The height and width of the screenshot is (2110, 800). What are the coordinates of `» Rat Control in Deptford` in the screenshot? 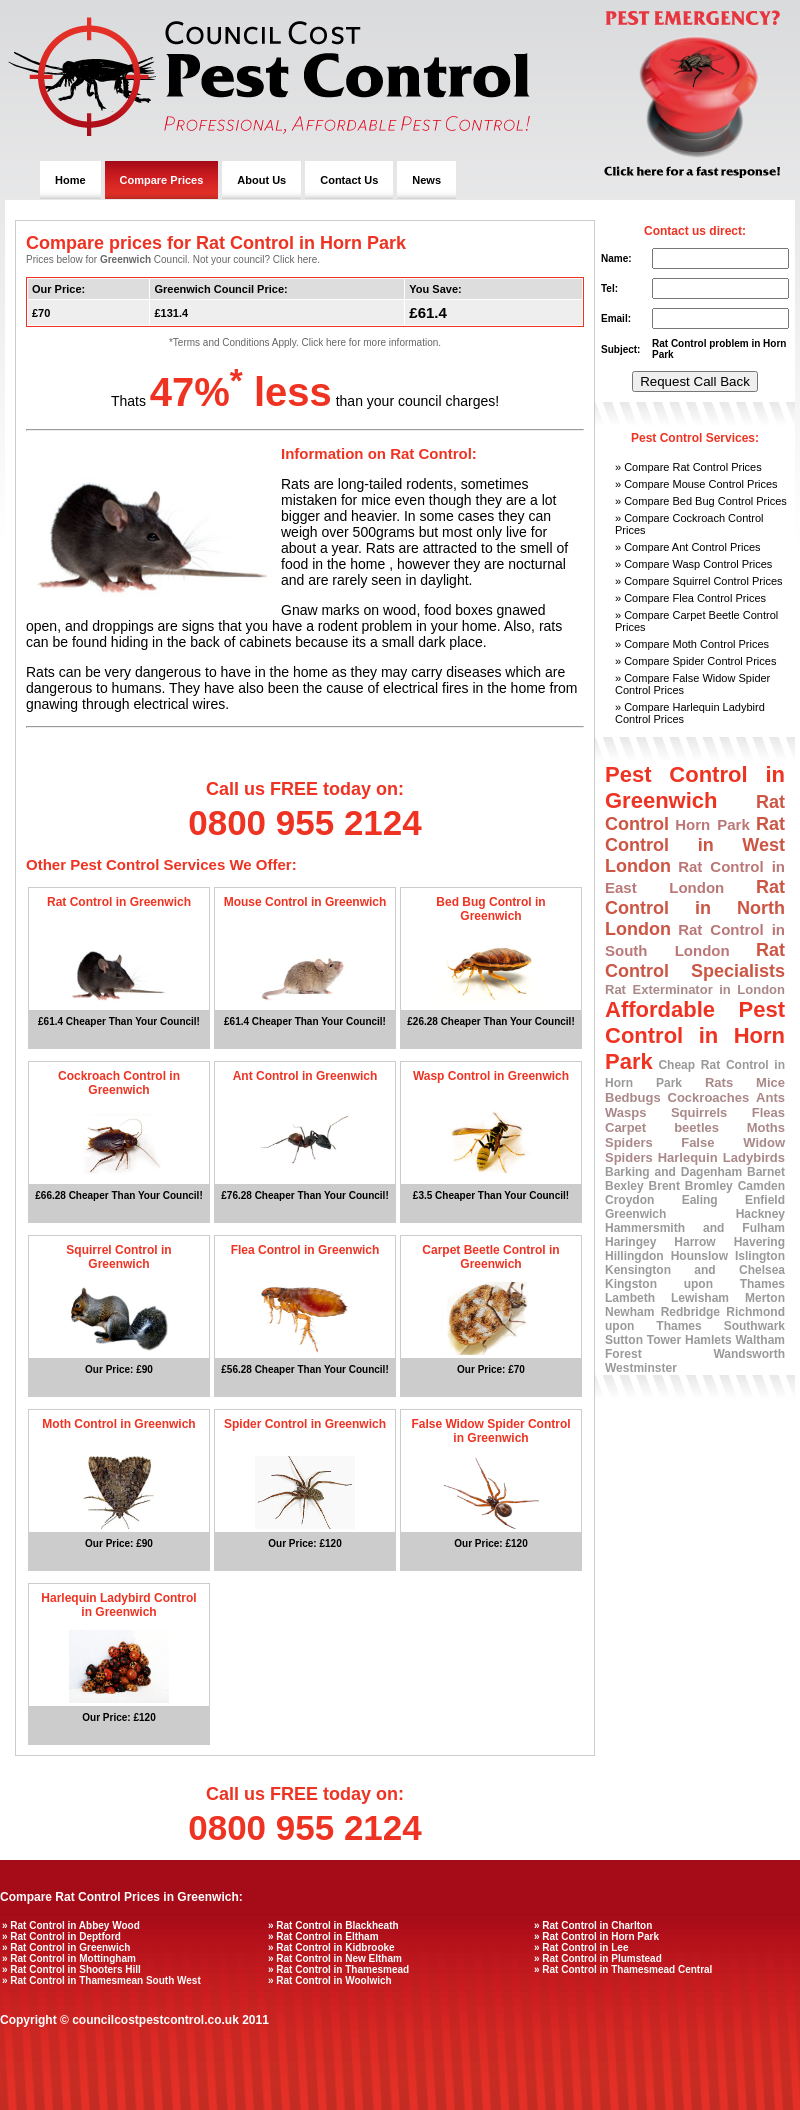 It's located at (61, 1936).